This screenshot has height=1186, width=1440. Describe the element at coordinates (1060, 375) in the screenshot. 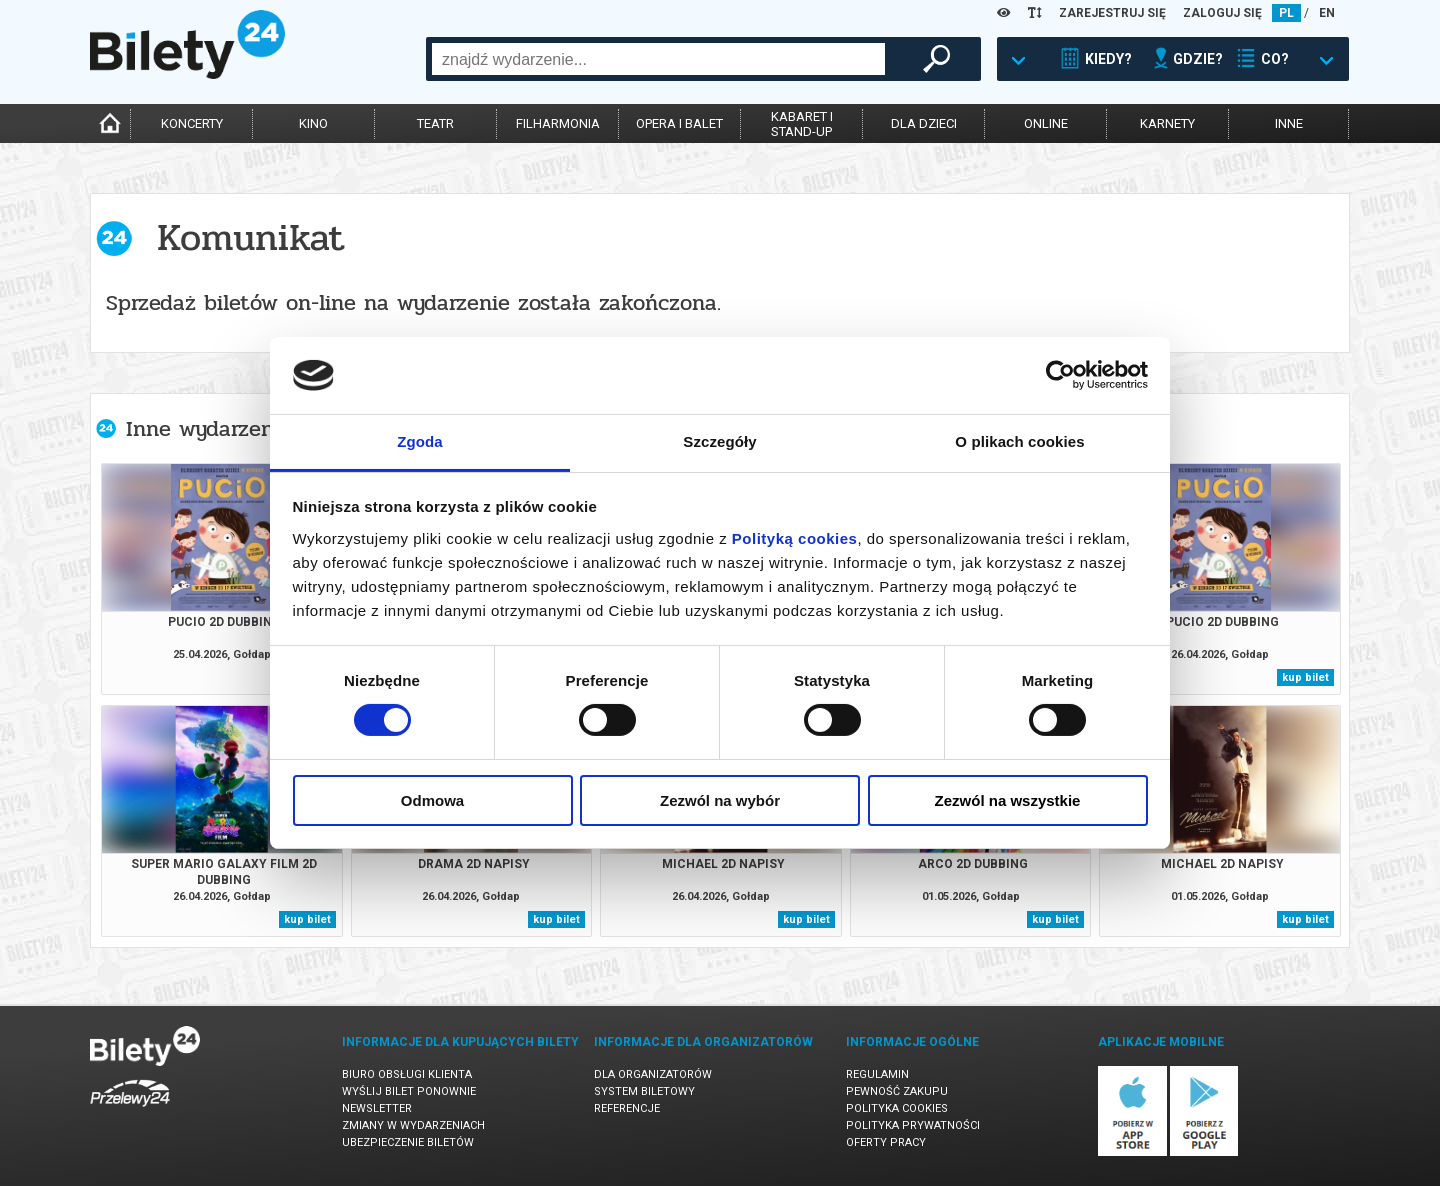

I see `[Cookiebot od Usercentrics - otwiera się w nowym oknie]` at that location.